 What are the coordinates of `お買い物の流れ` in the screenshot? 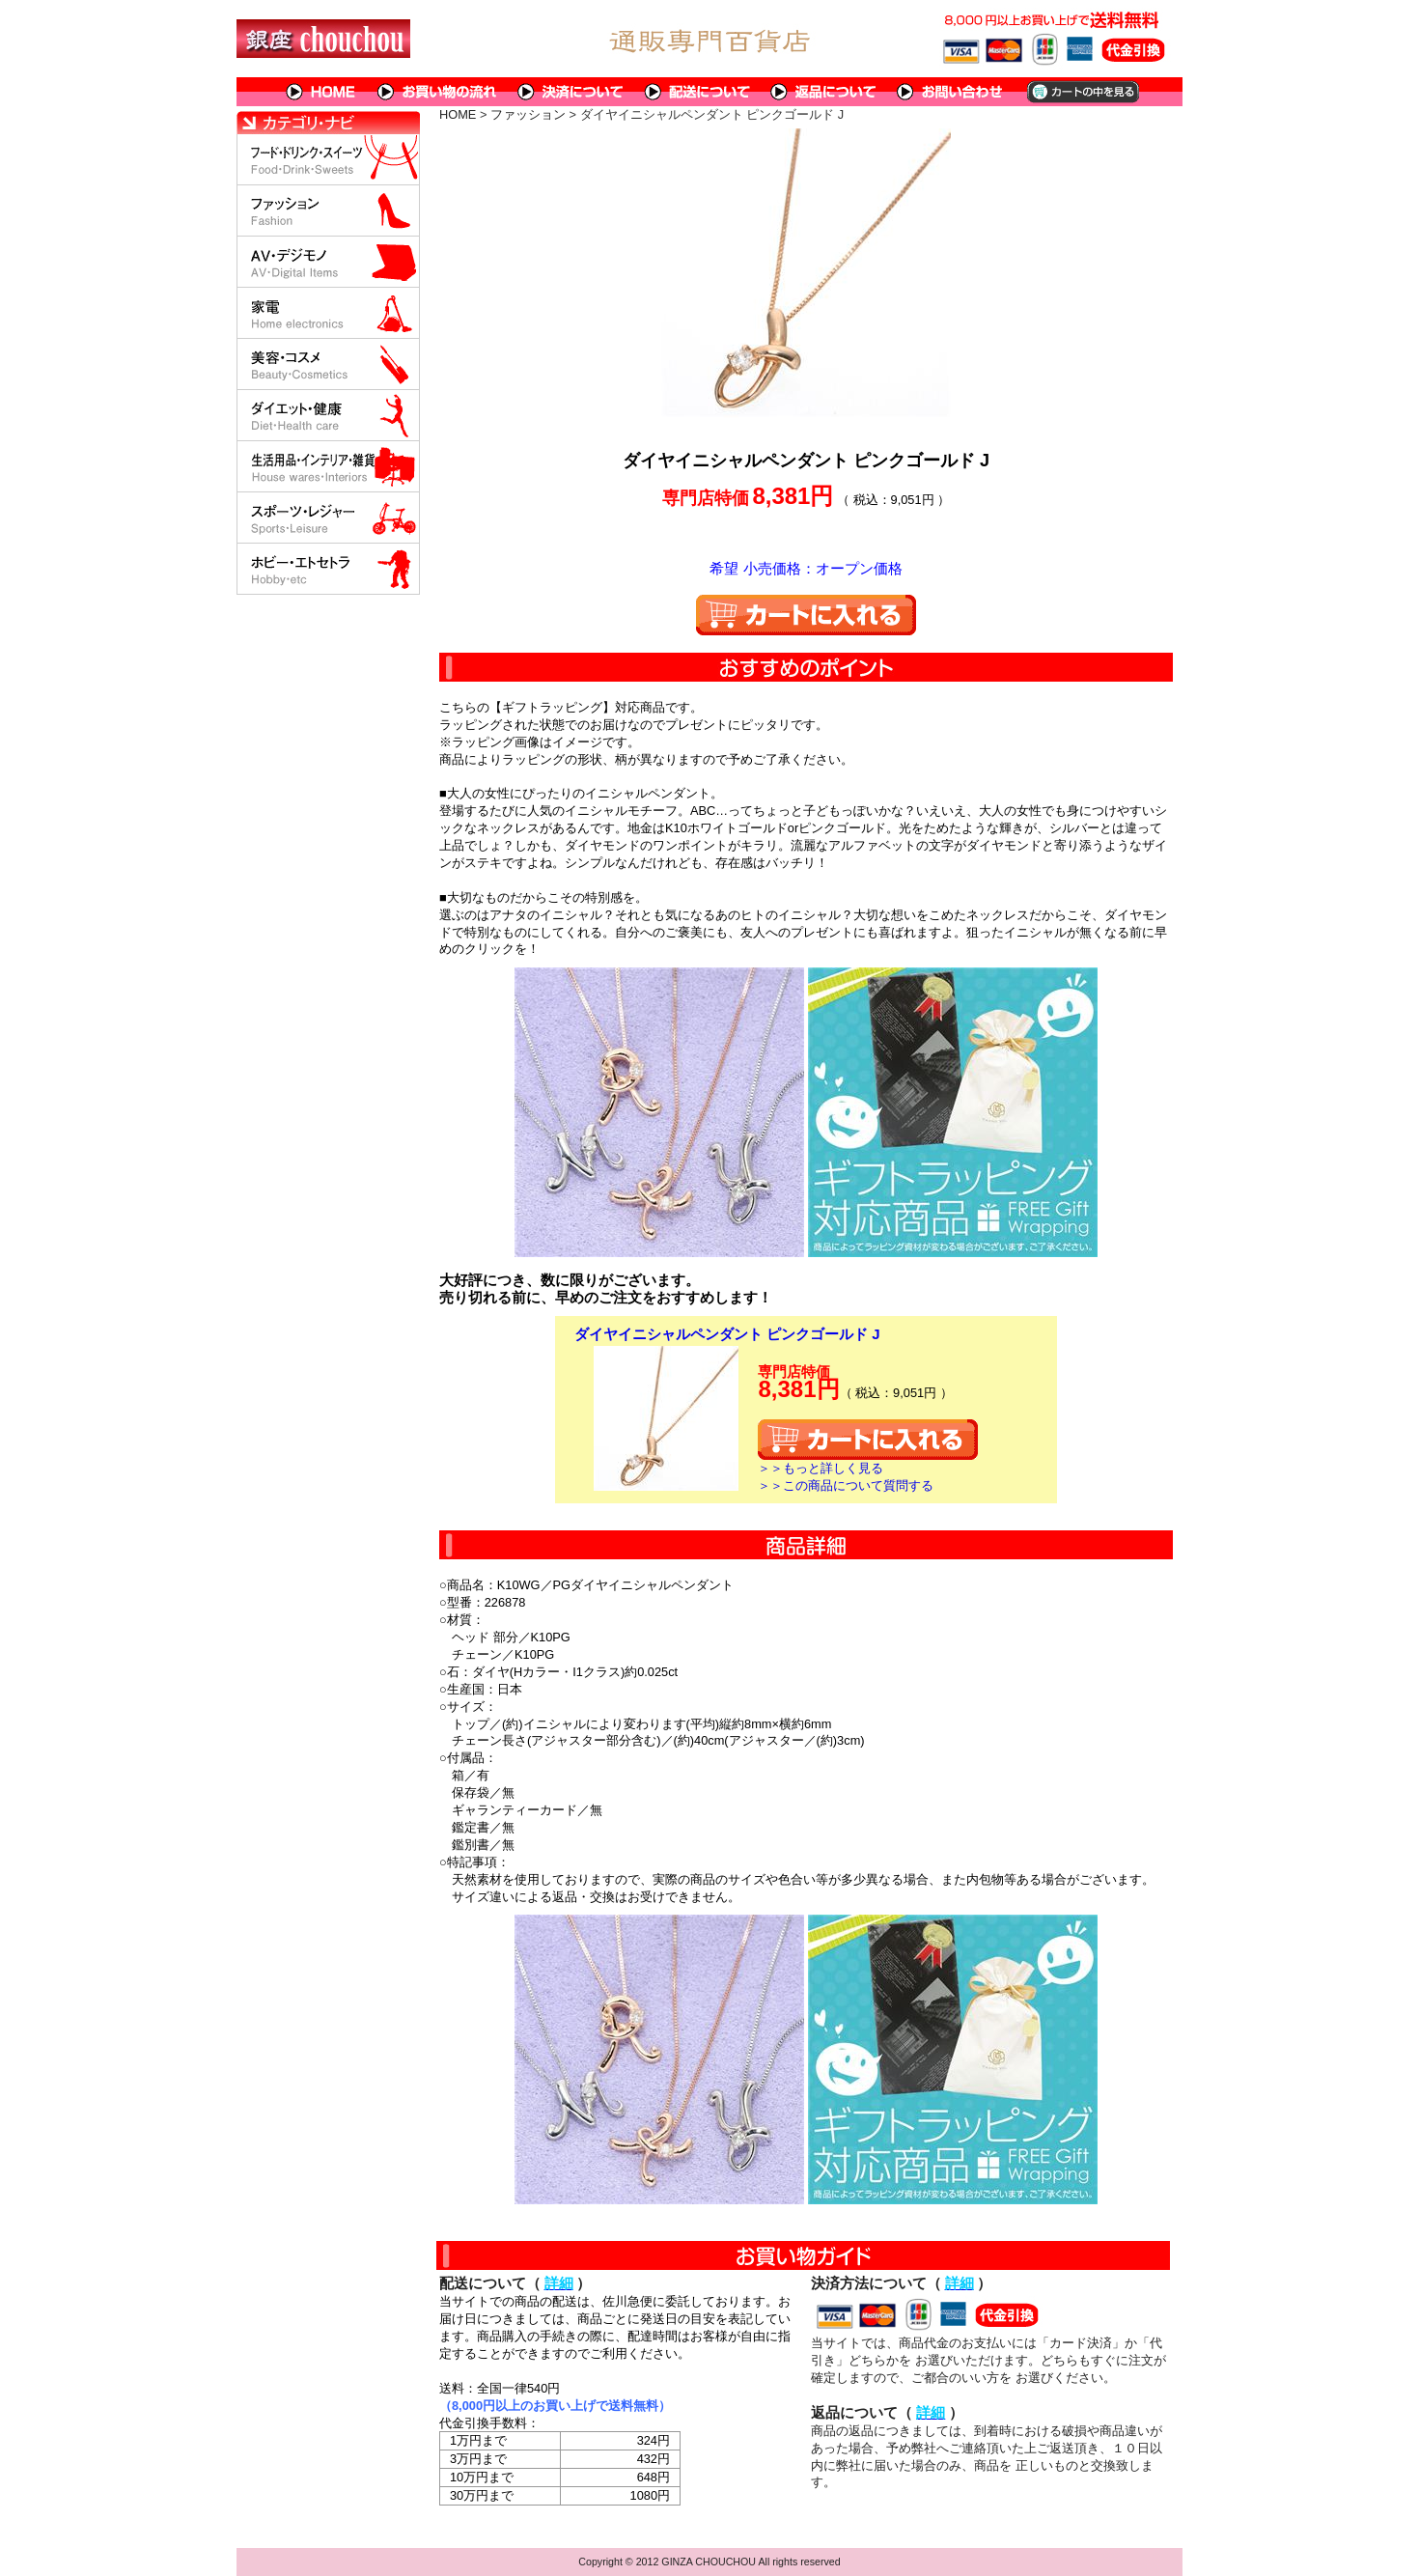 It's located at (437, 91).